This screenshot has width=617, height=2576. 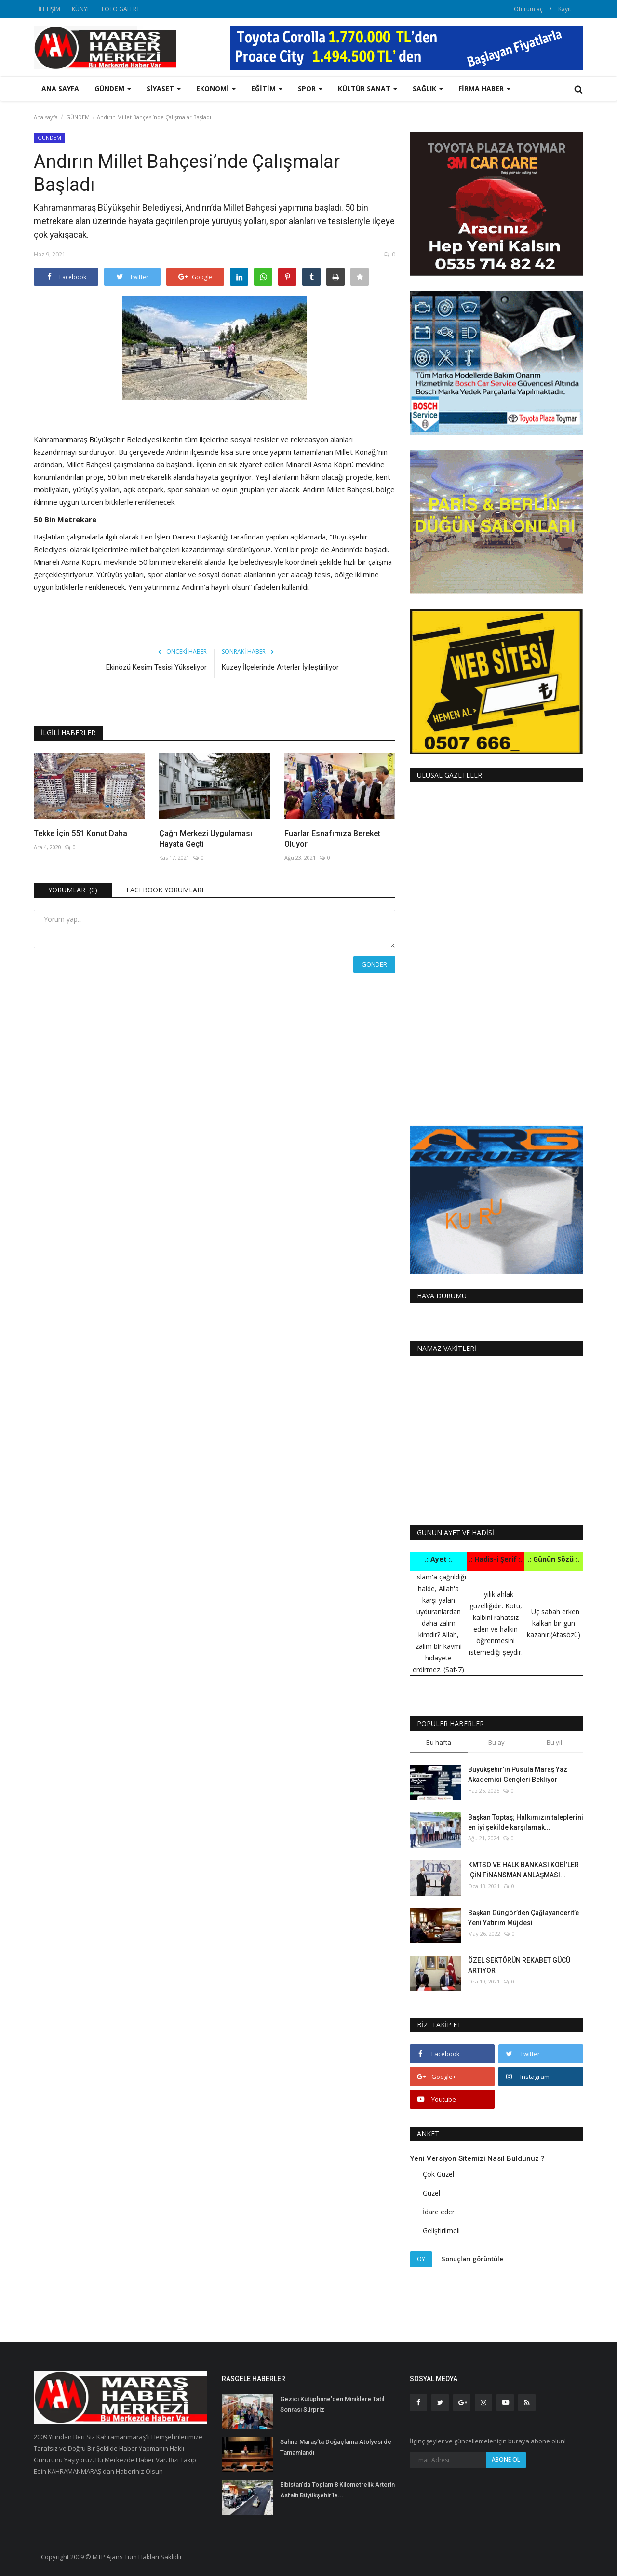 What do you see at coordinates (472, 2258) in the screenshot?
I see `Sonuçları görüntüle` at bounding box center [472, 2258].